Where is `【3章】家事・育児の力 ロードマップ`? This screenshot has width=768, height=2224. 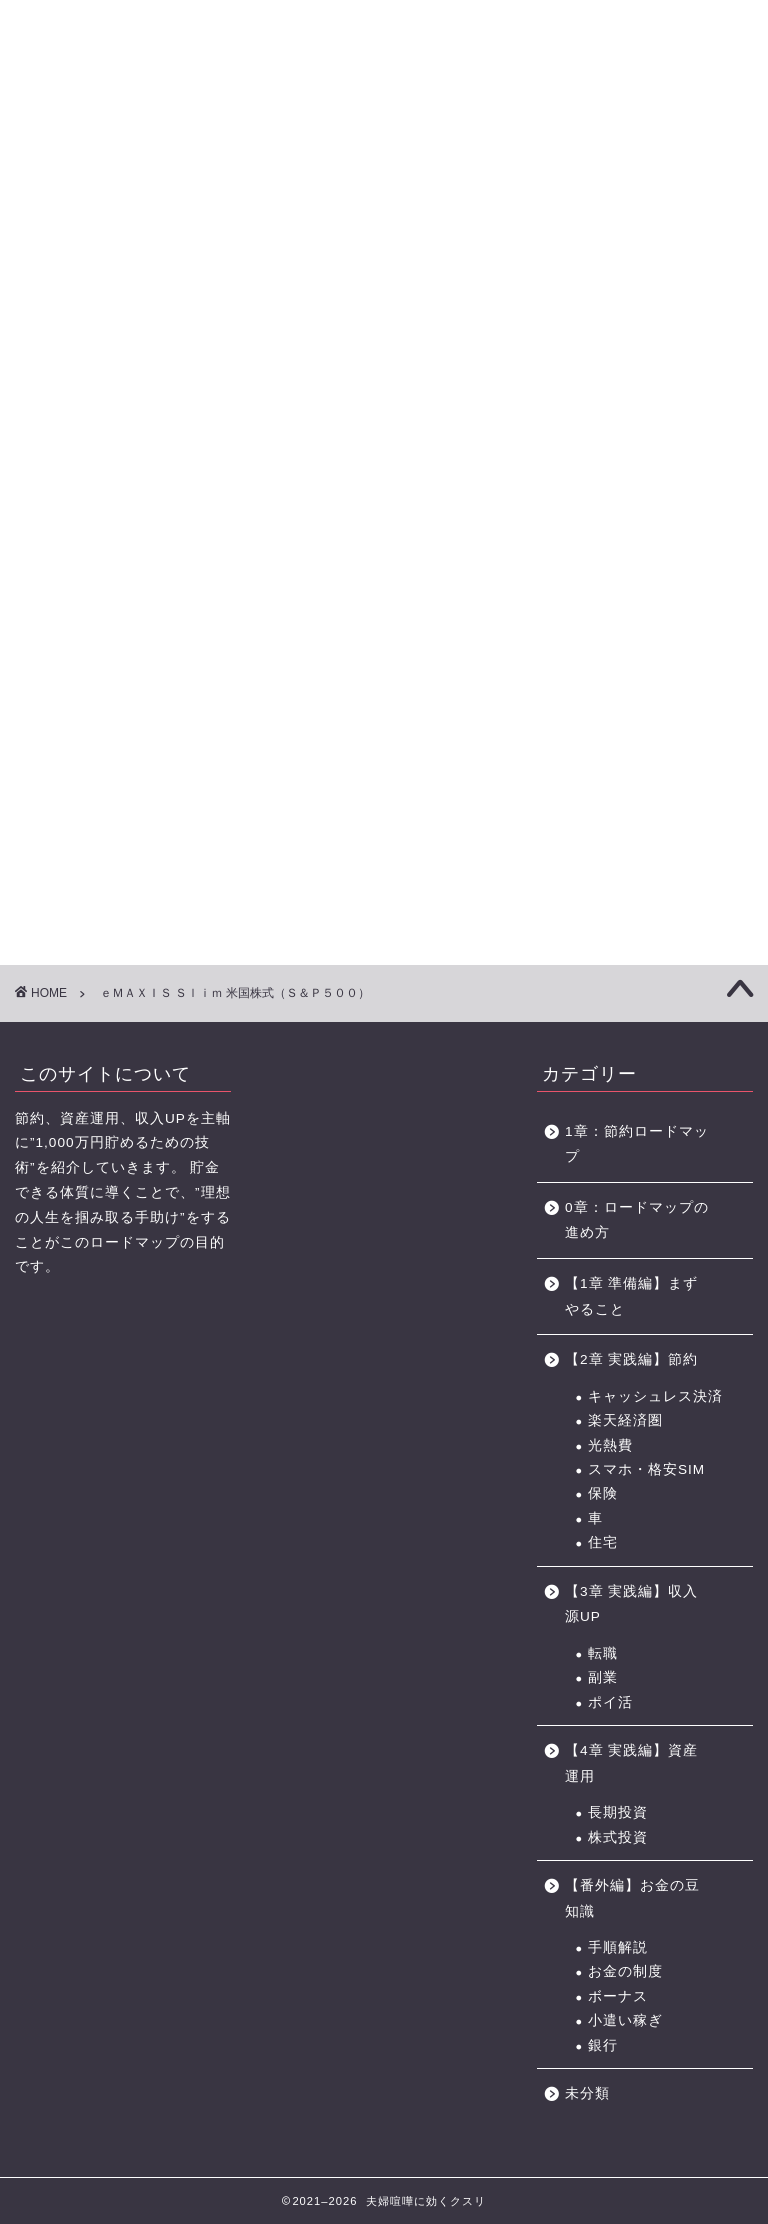
【3章】家事・育児の力 ロードマップ is located at coordinates (326, 138).